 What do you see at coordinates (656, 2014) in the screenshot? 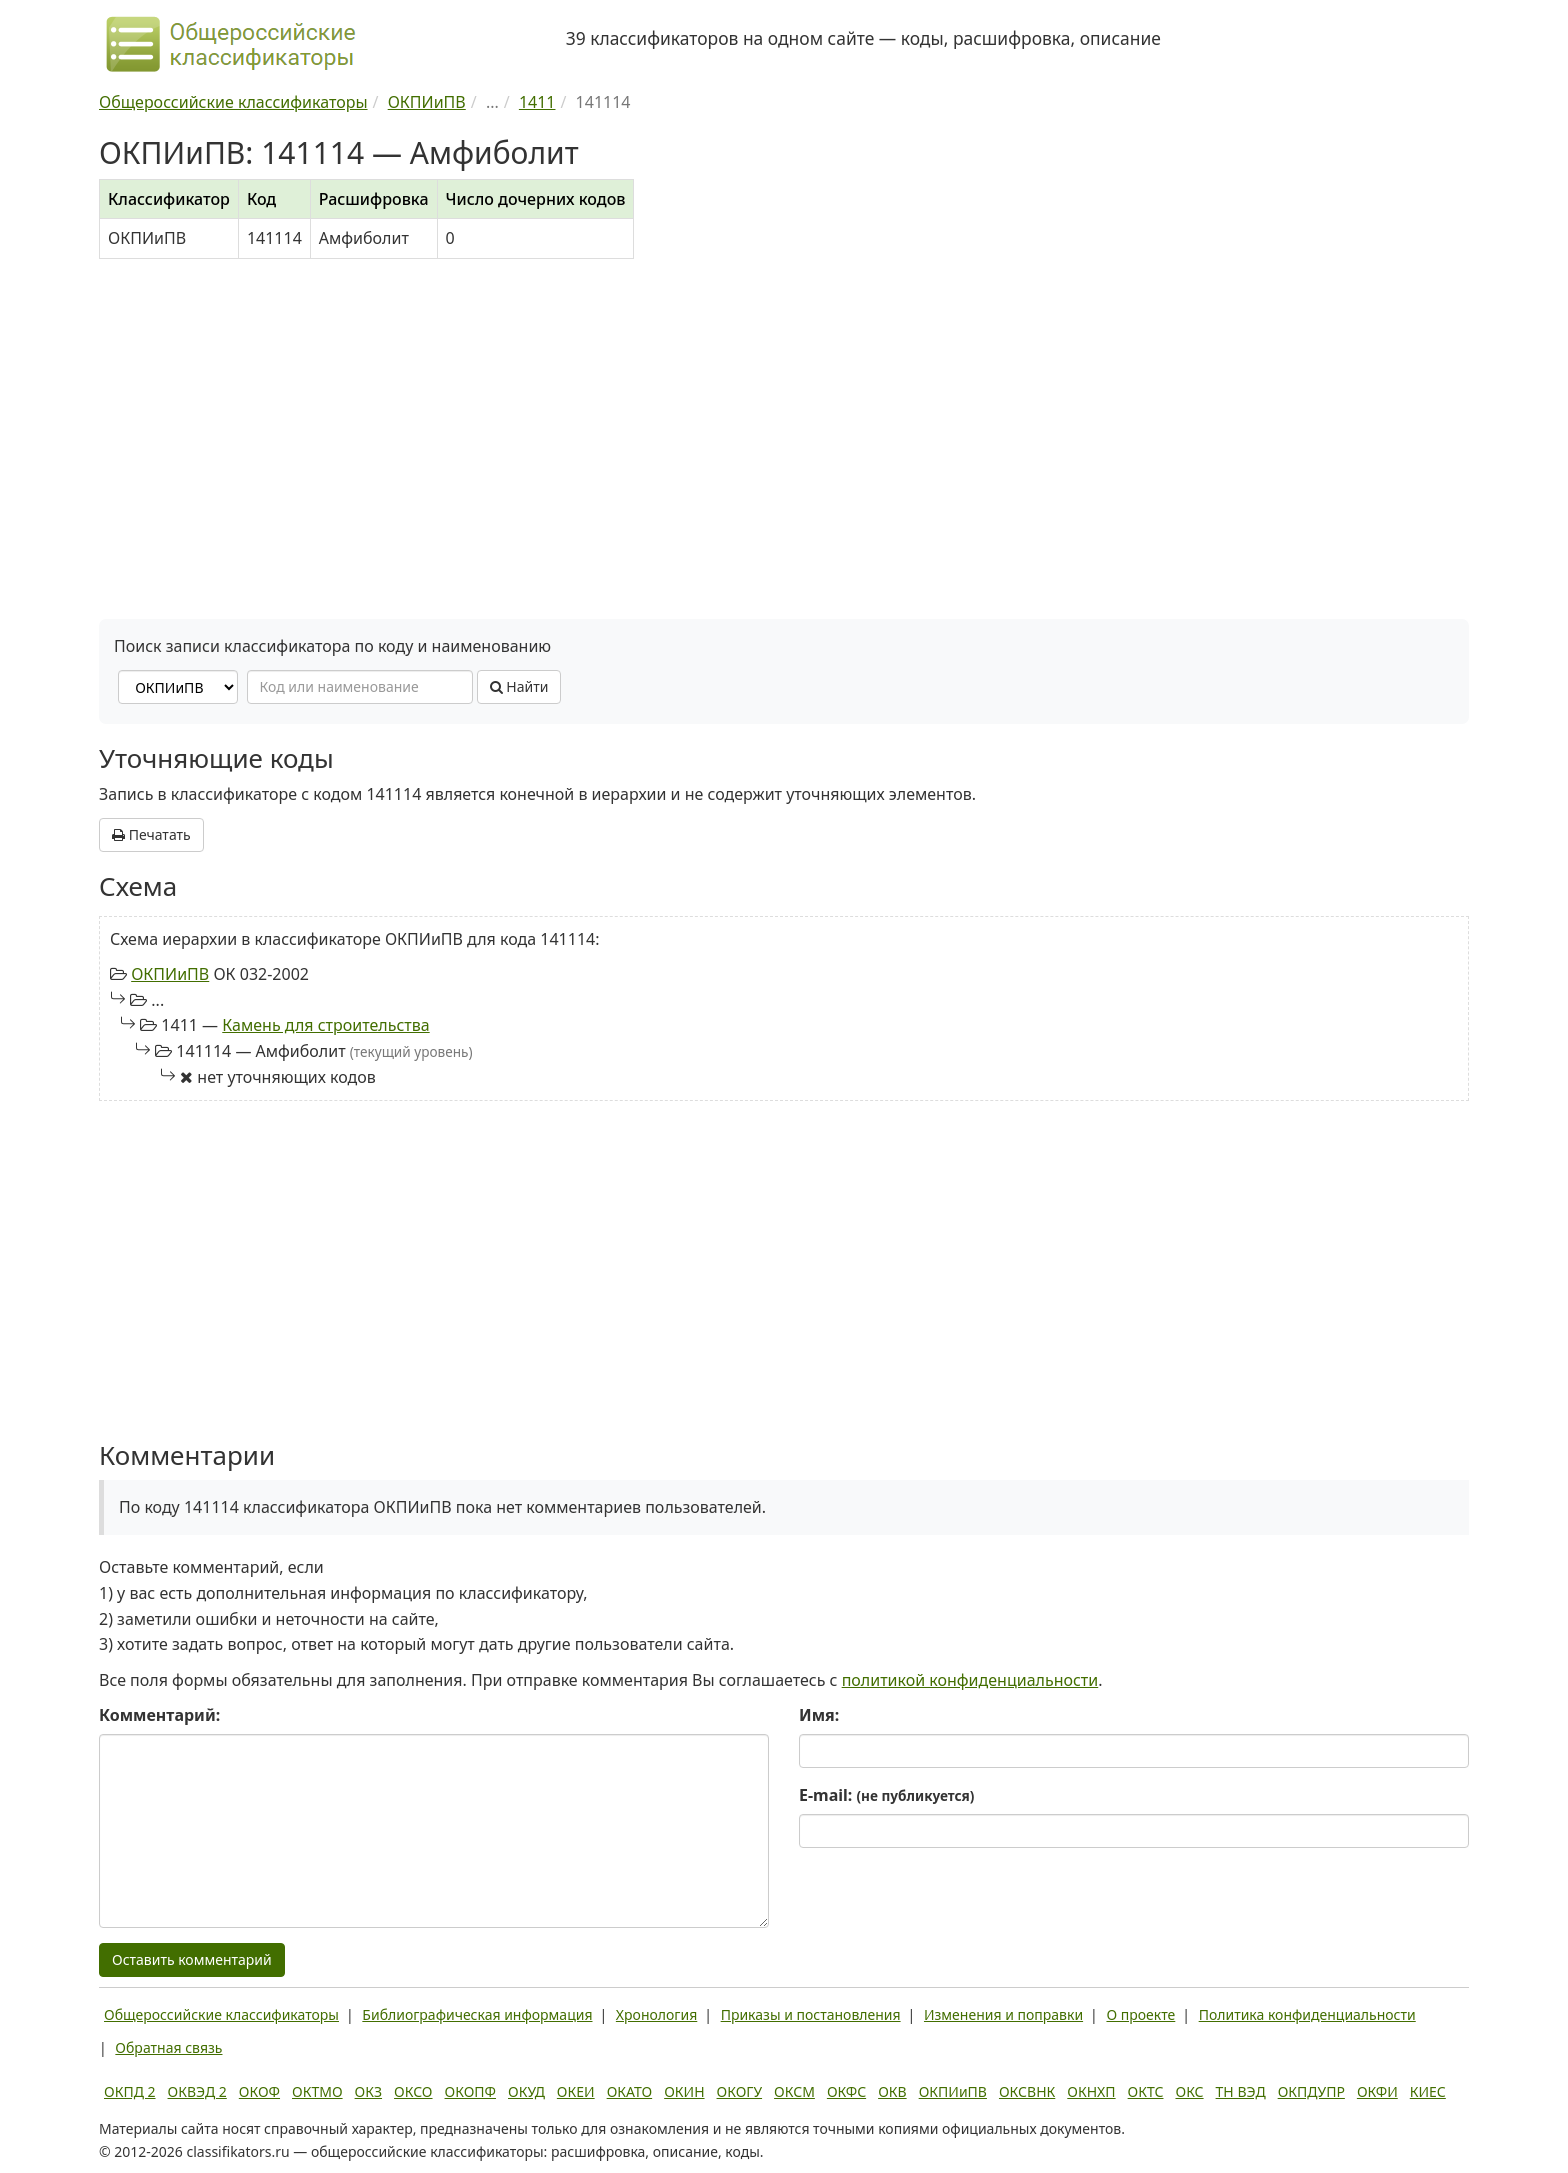
I see `Хронология` at bounding box center [656, 2014].